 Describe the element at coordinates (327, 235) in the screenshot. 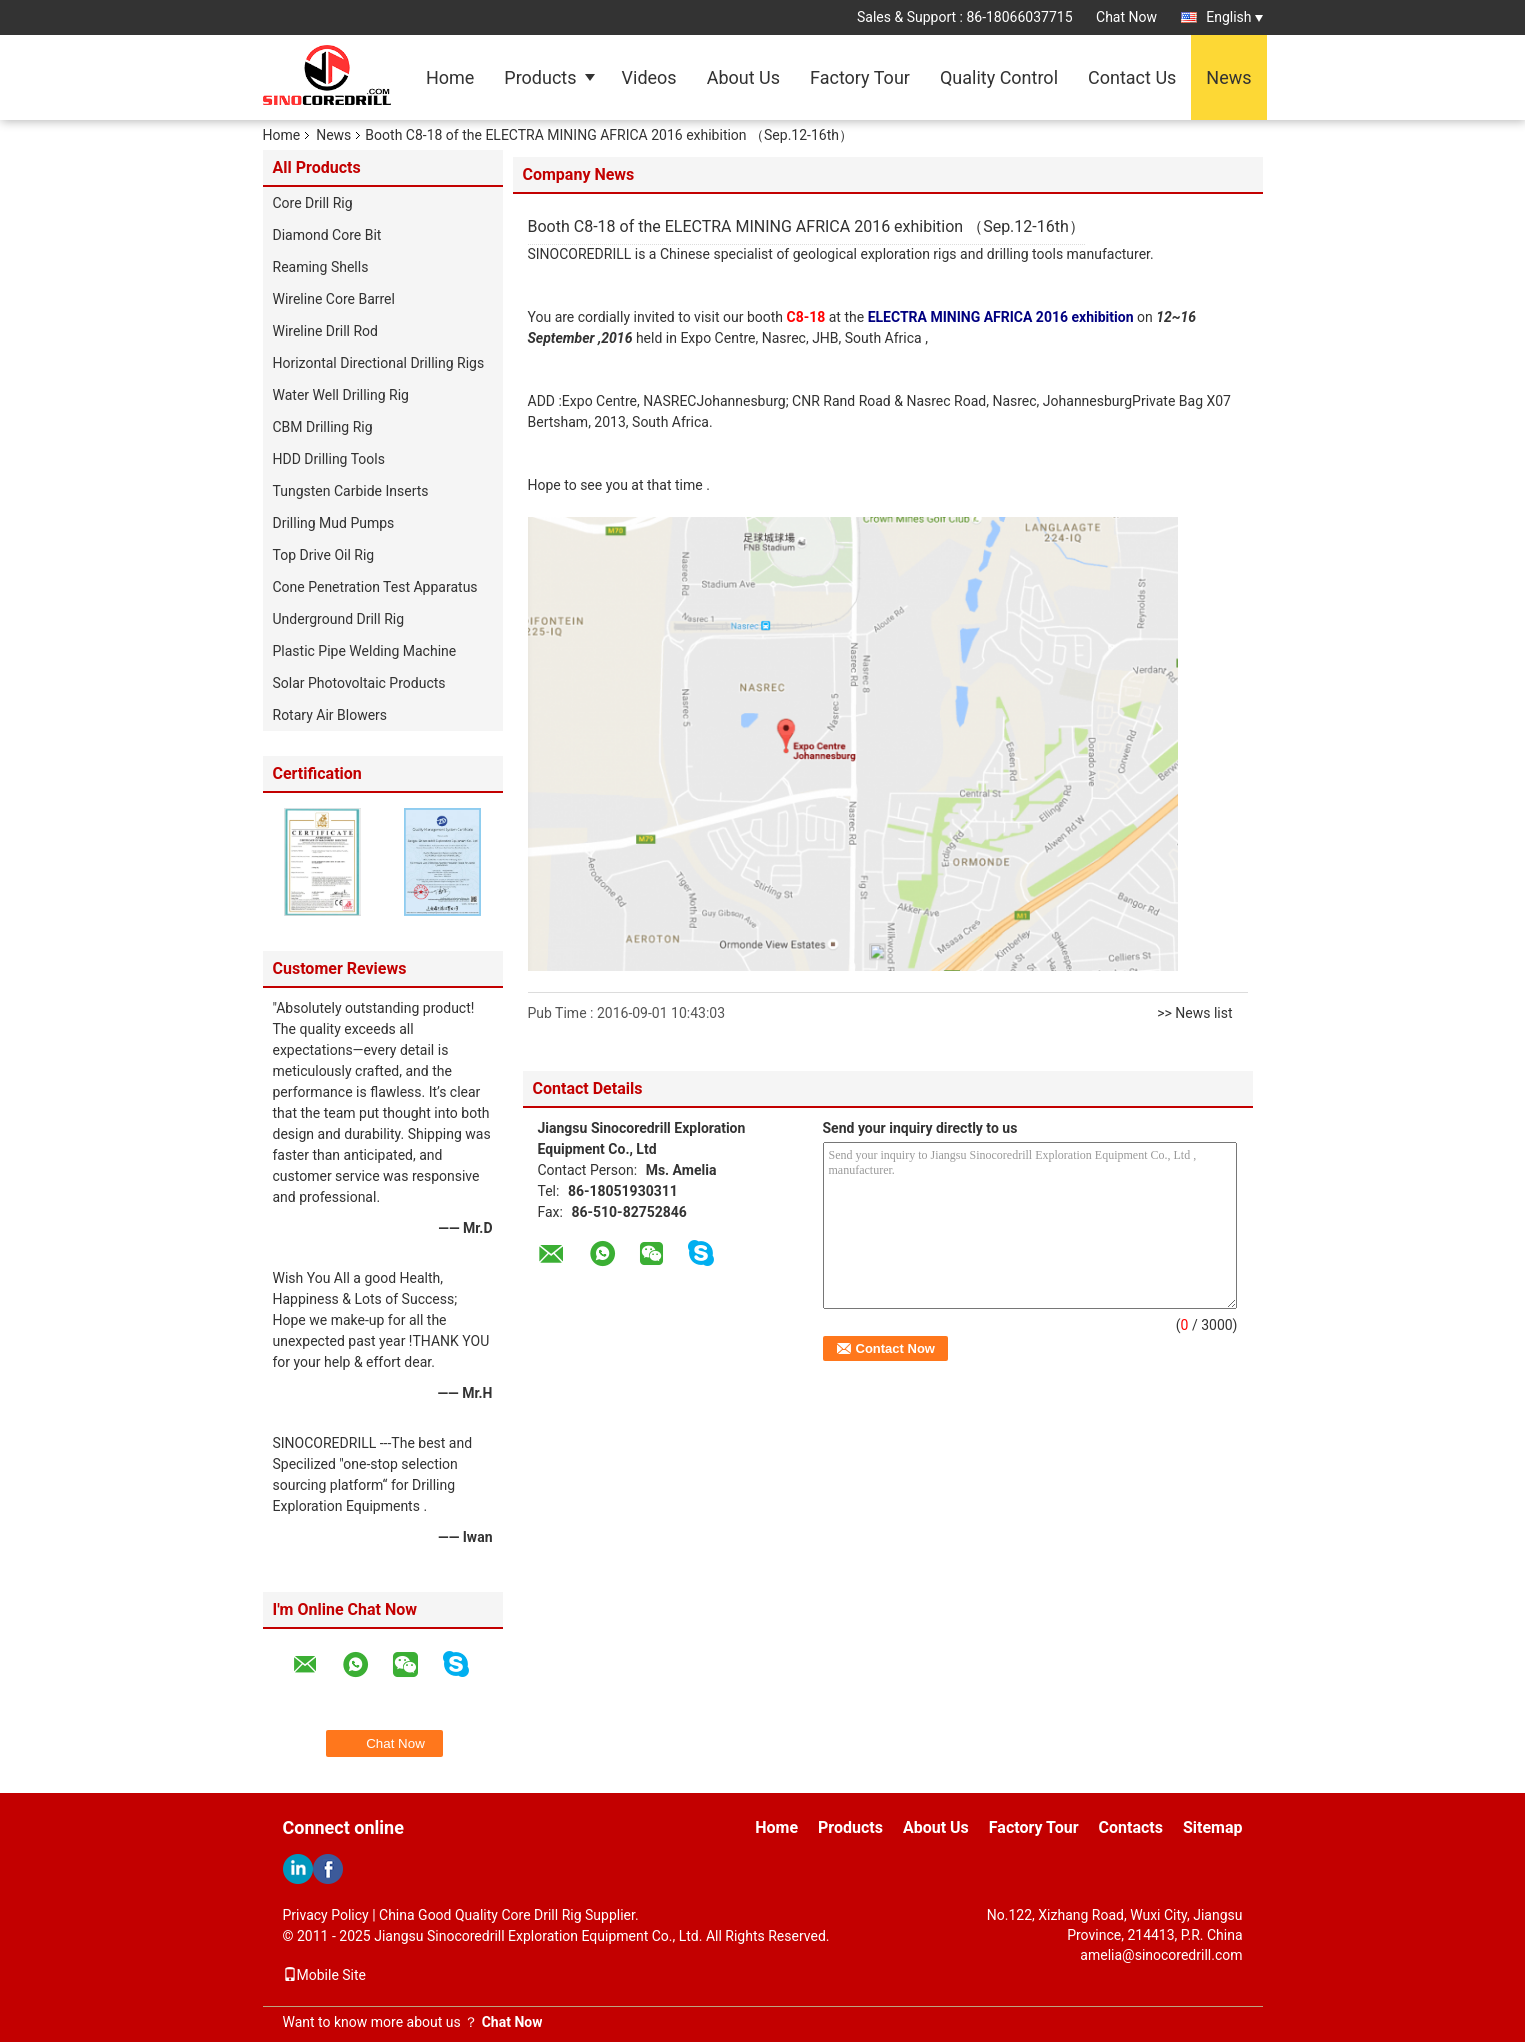

I see `Diamond Core Bit` at that location.